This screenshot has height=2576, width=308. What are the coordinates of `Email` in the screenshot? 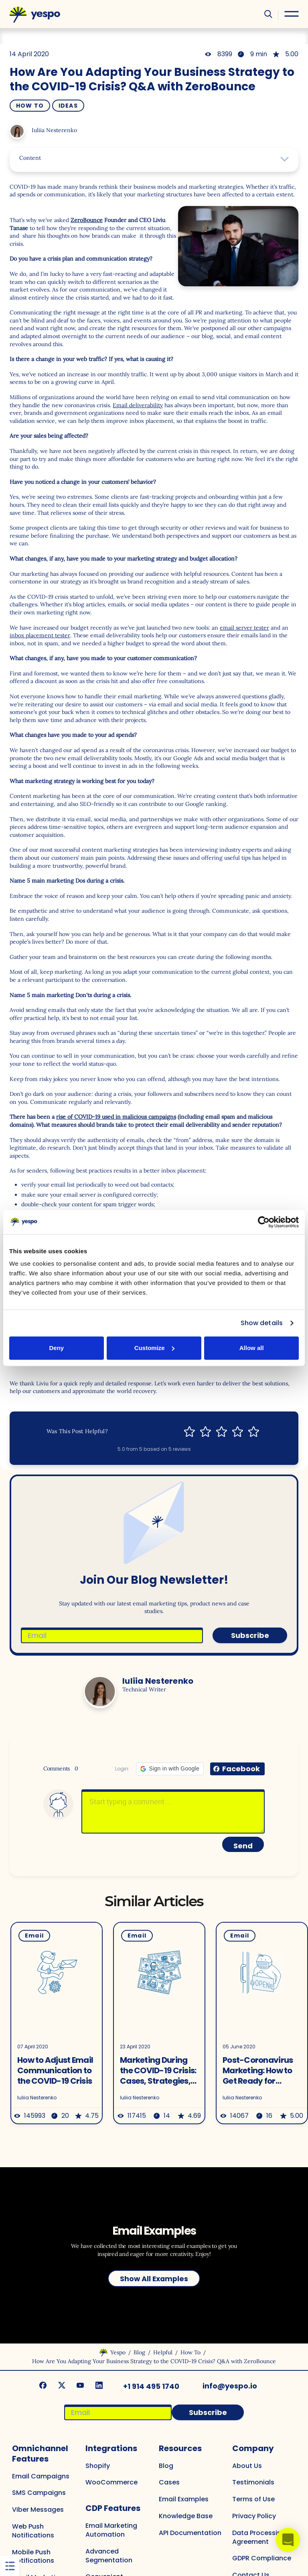 It's located at (30, 1935).